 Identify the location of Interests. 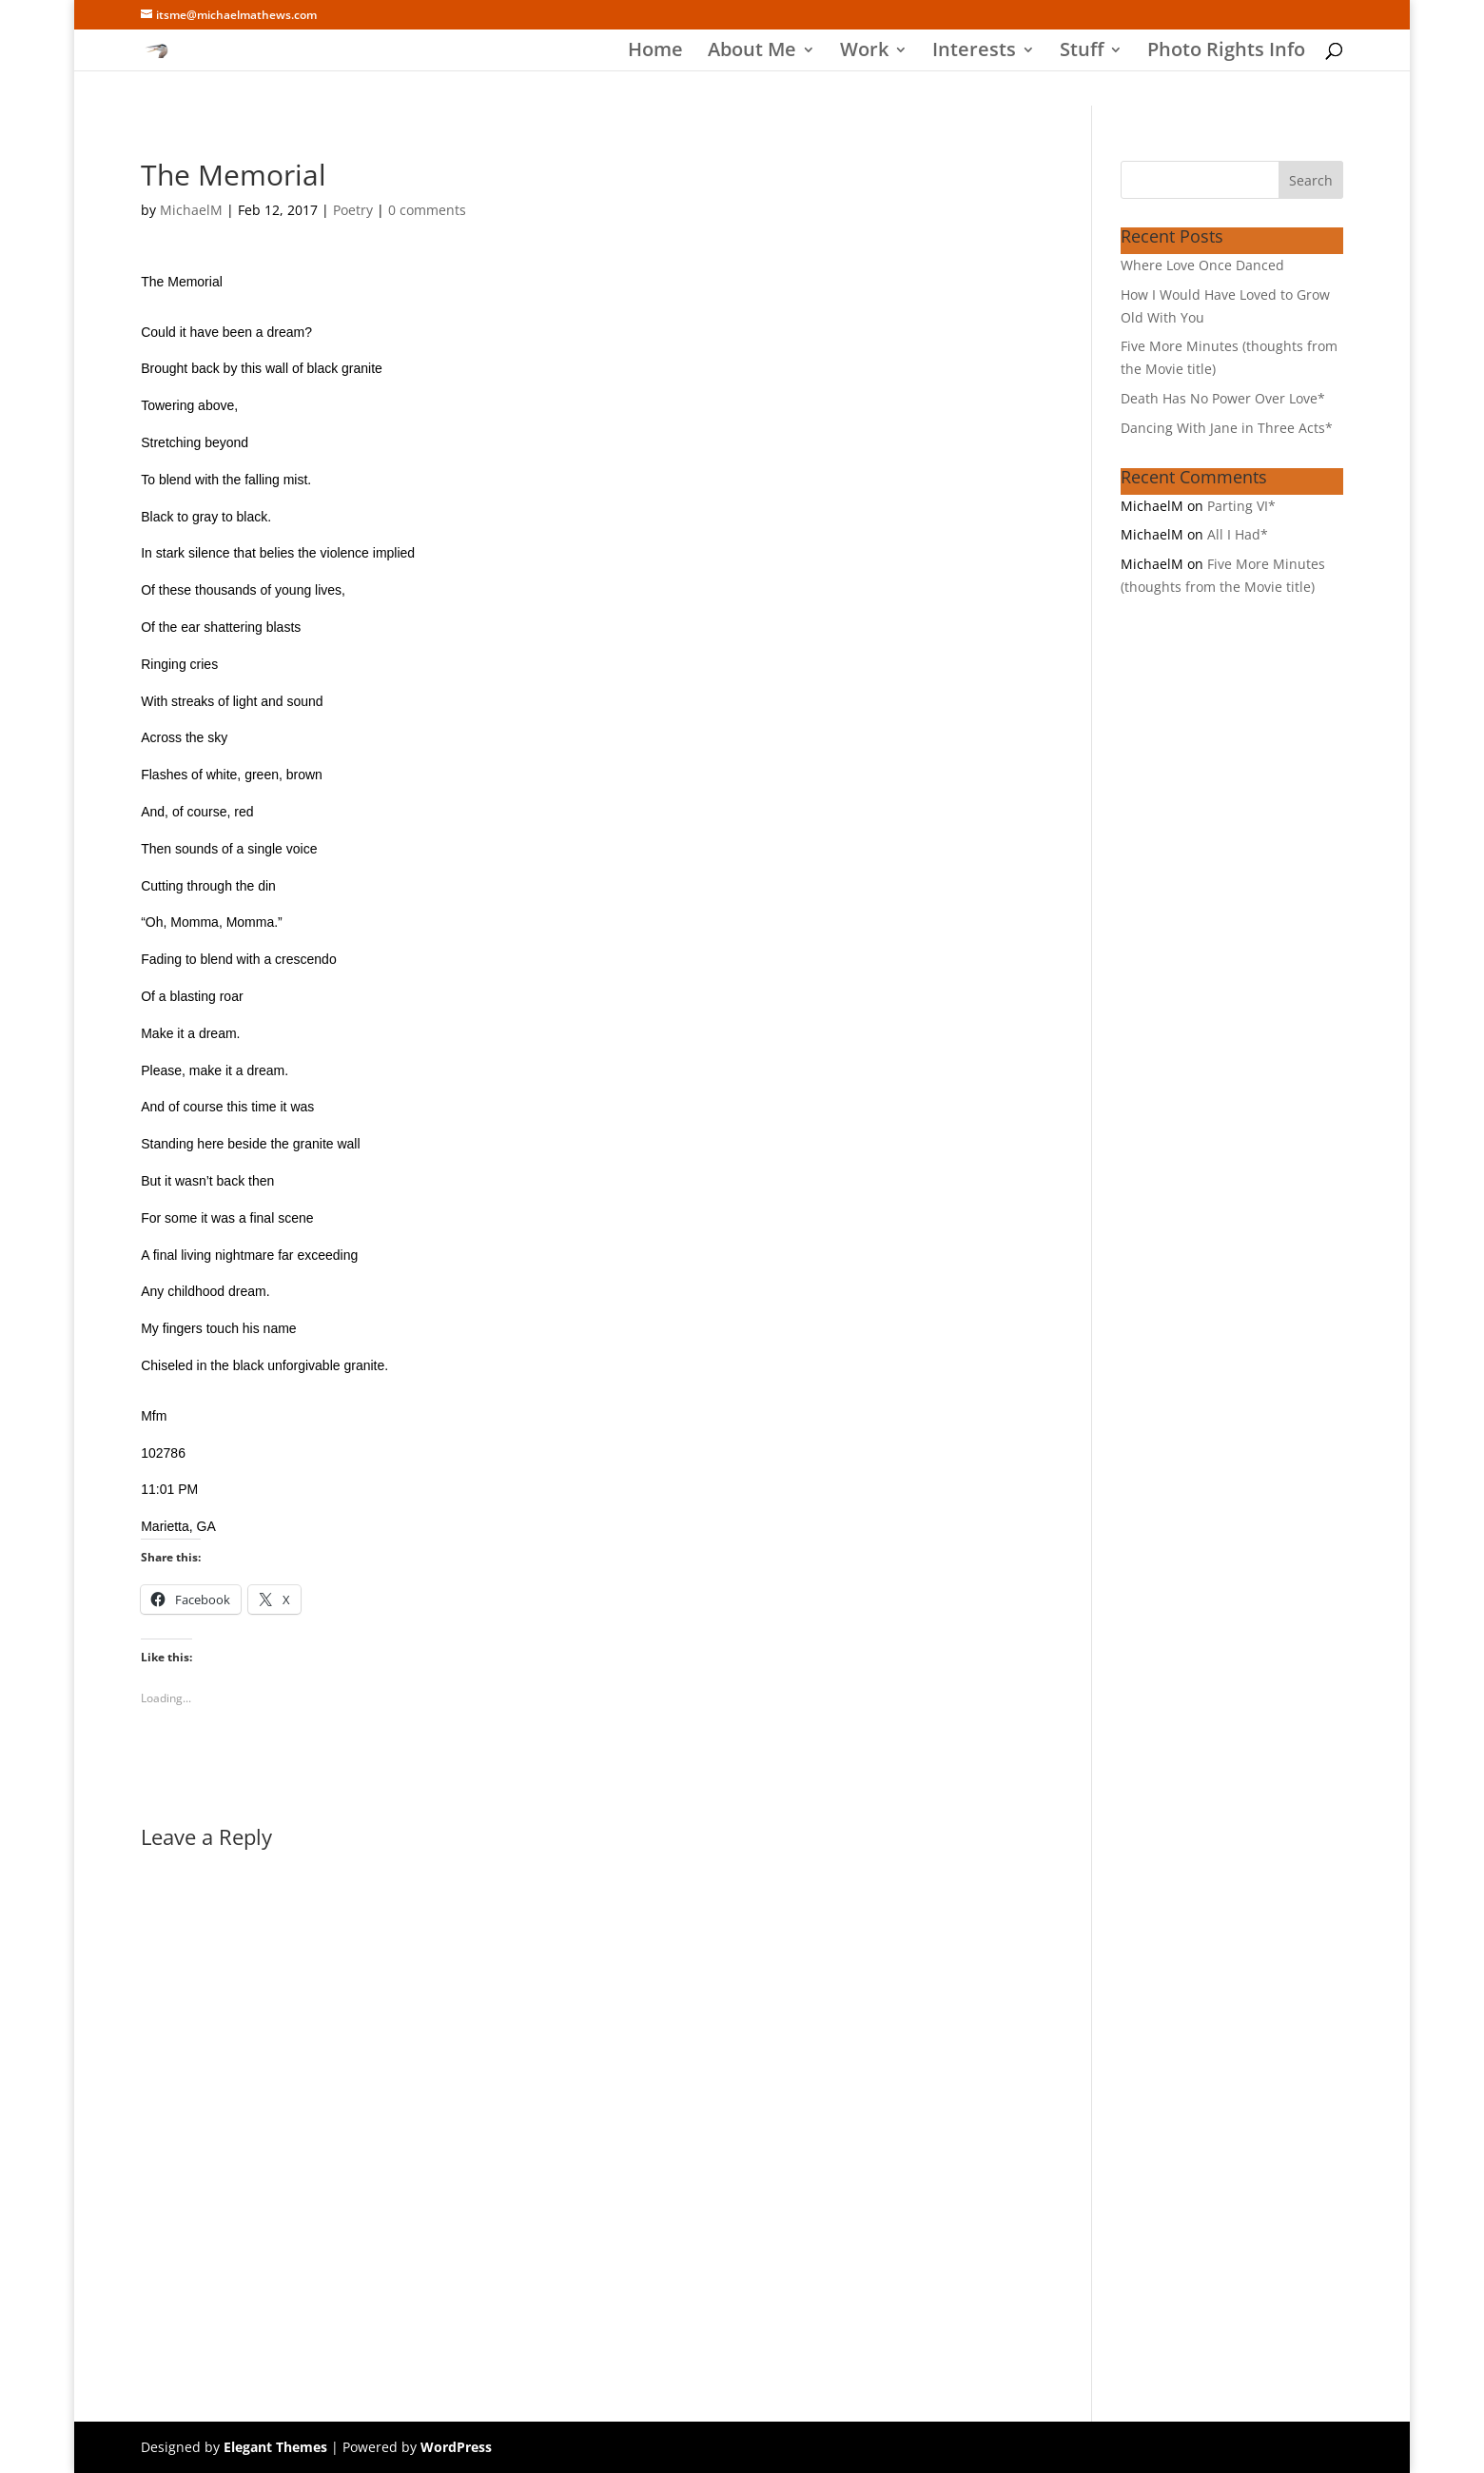
(974, 52).